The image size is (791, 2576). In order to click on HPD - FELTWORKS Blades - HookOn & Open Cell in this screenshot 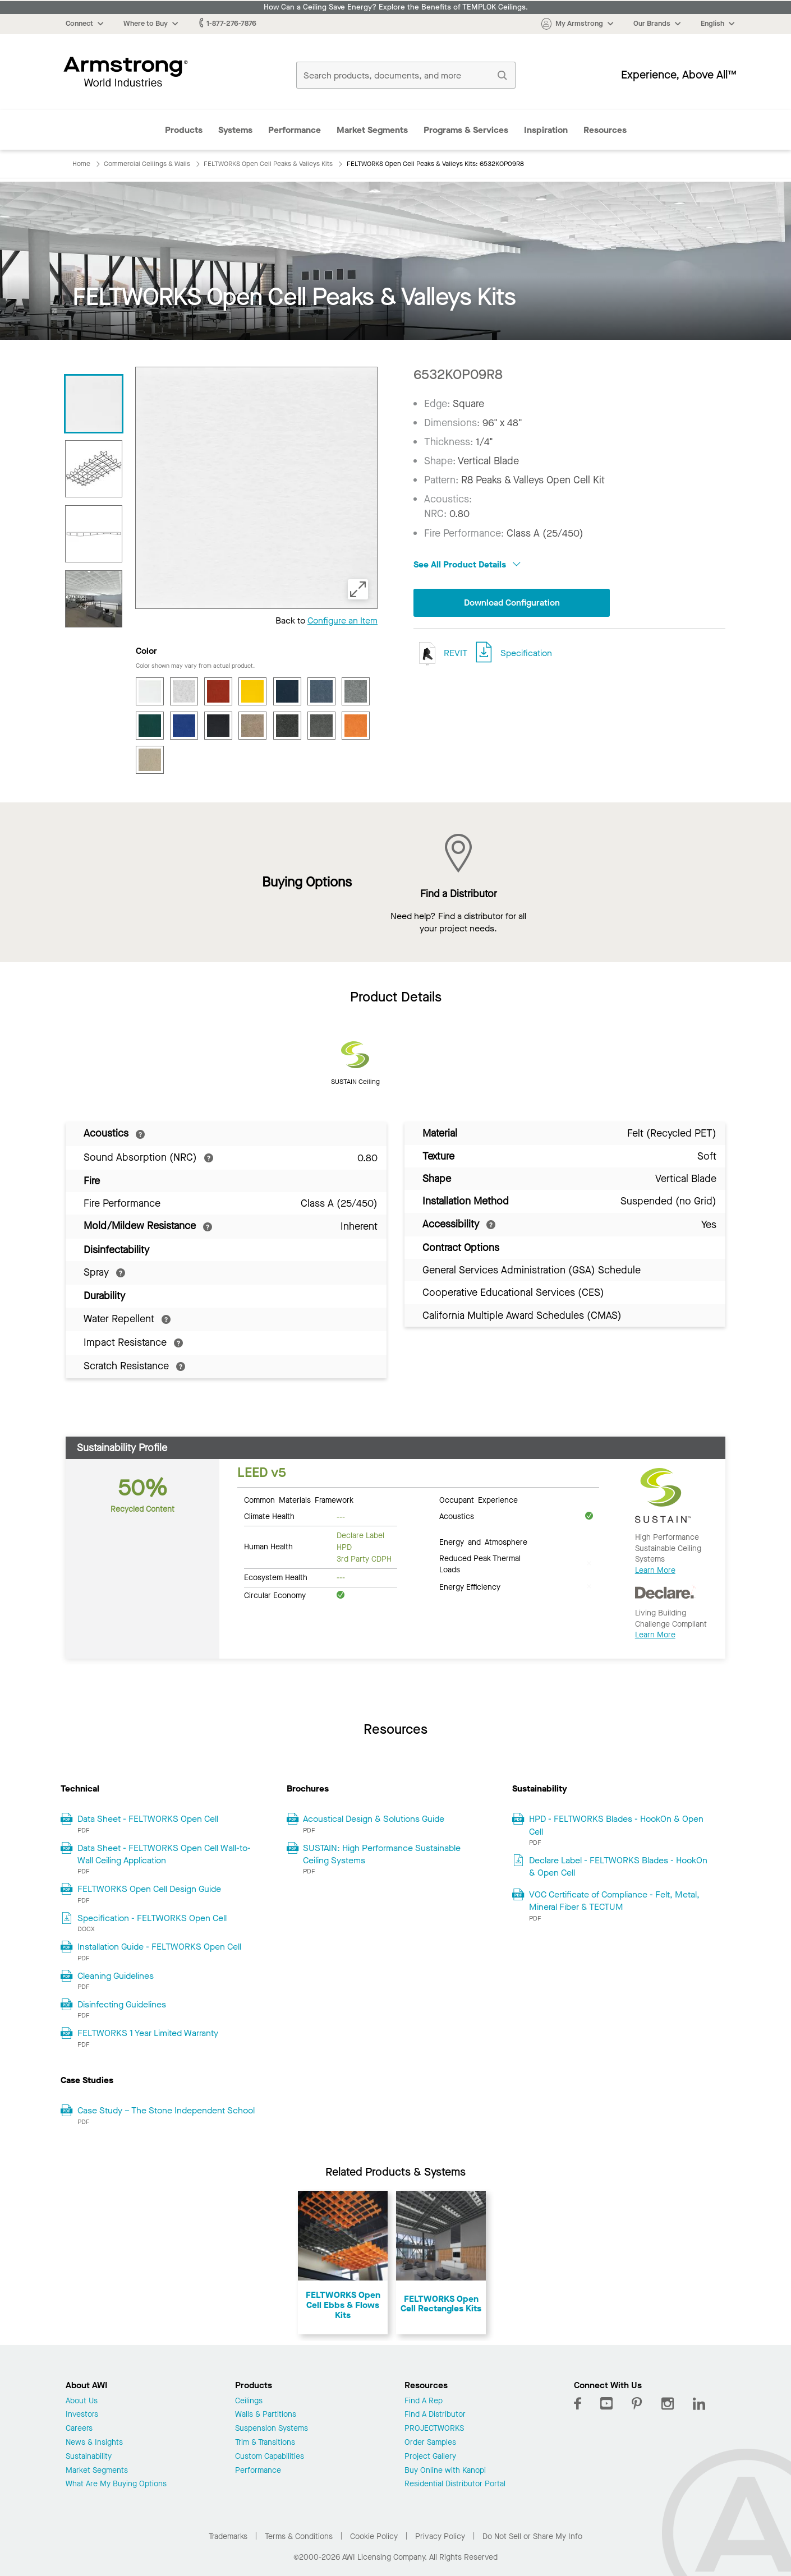, I will do `click(616, 1825)`.